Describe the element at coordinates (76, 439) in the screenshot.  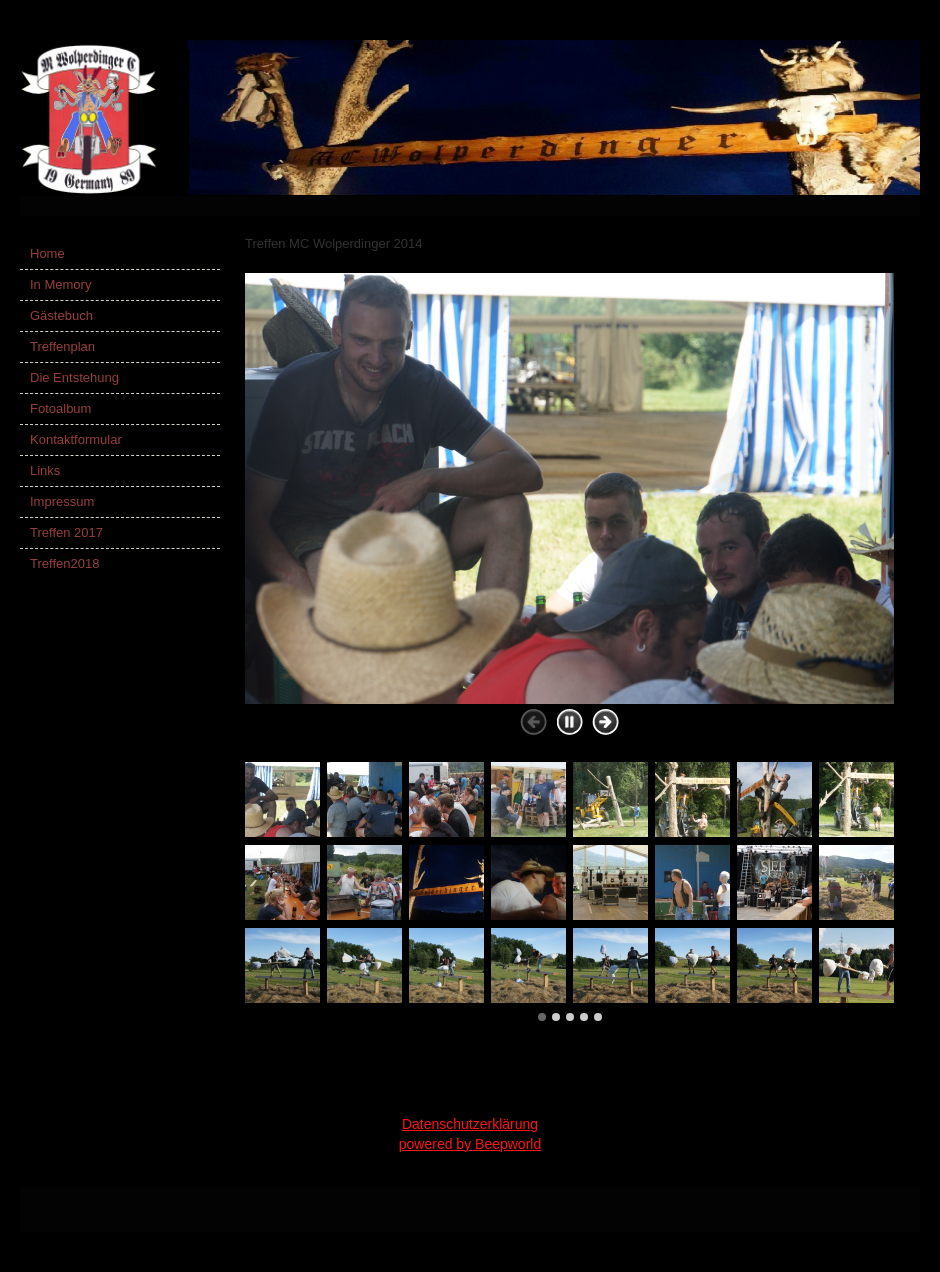
I see `Kontaktformular` at that location.